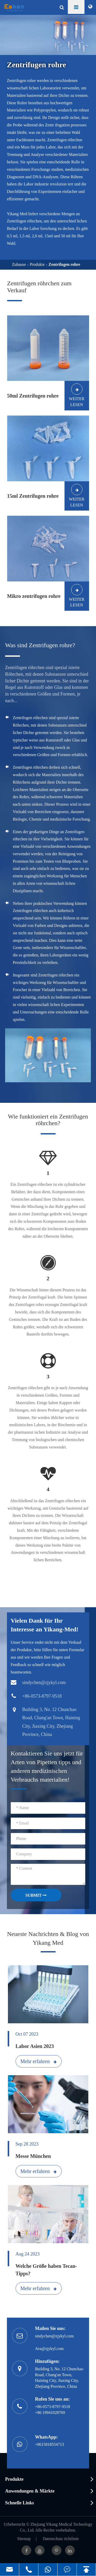 This screenshot has width=96, height=2576. Describe the element at coordinates (50, 2412) in the screenshot. I see `+86 19941028769` at that location.